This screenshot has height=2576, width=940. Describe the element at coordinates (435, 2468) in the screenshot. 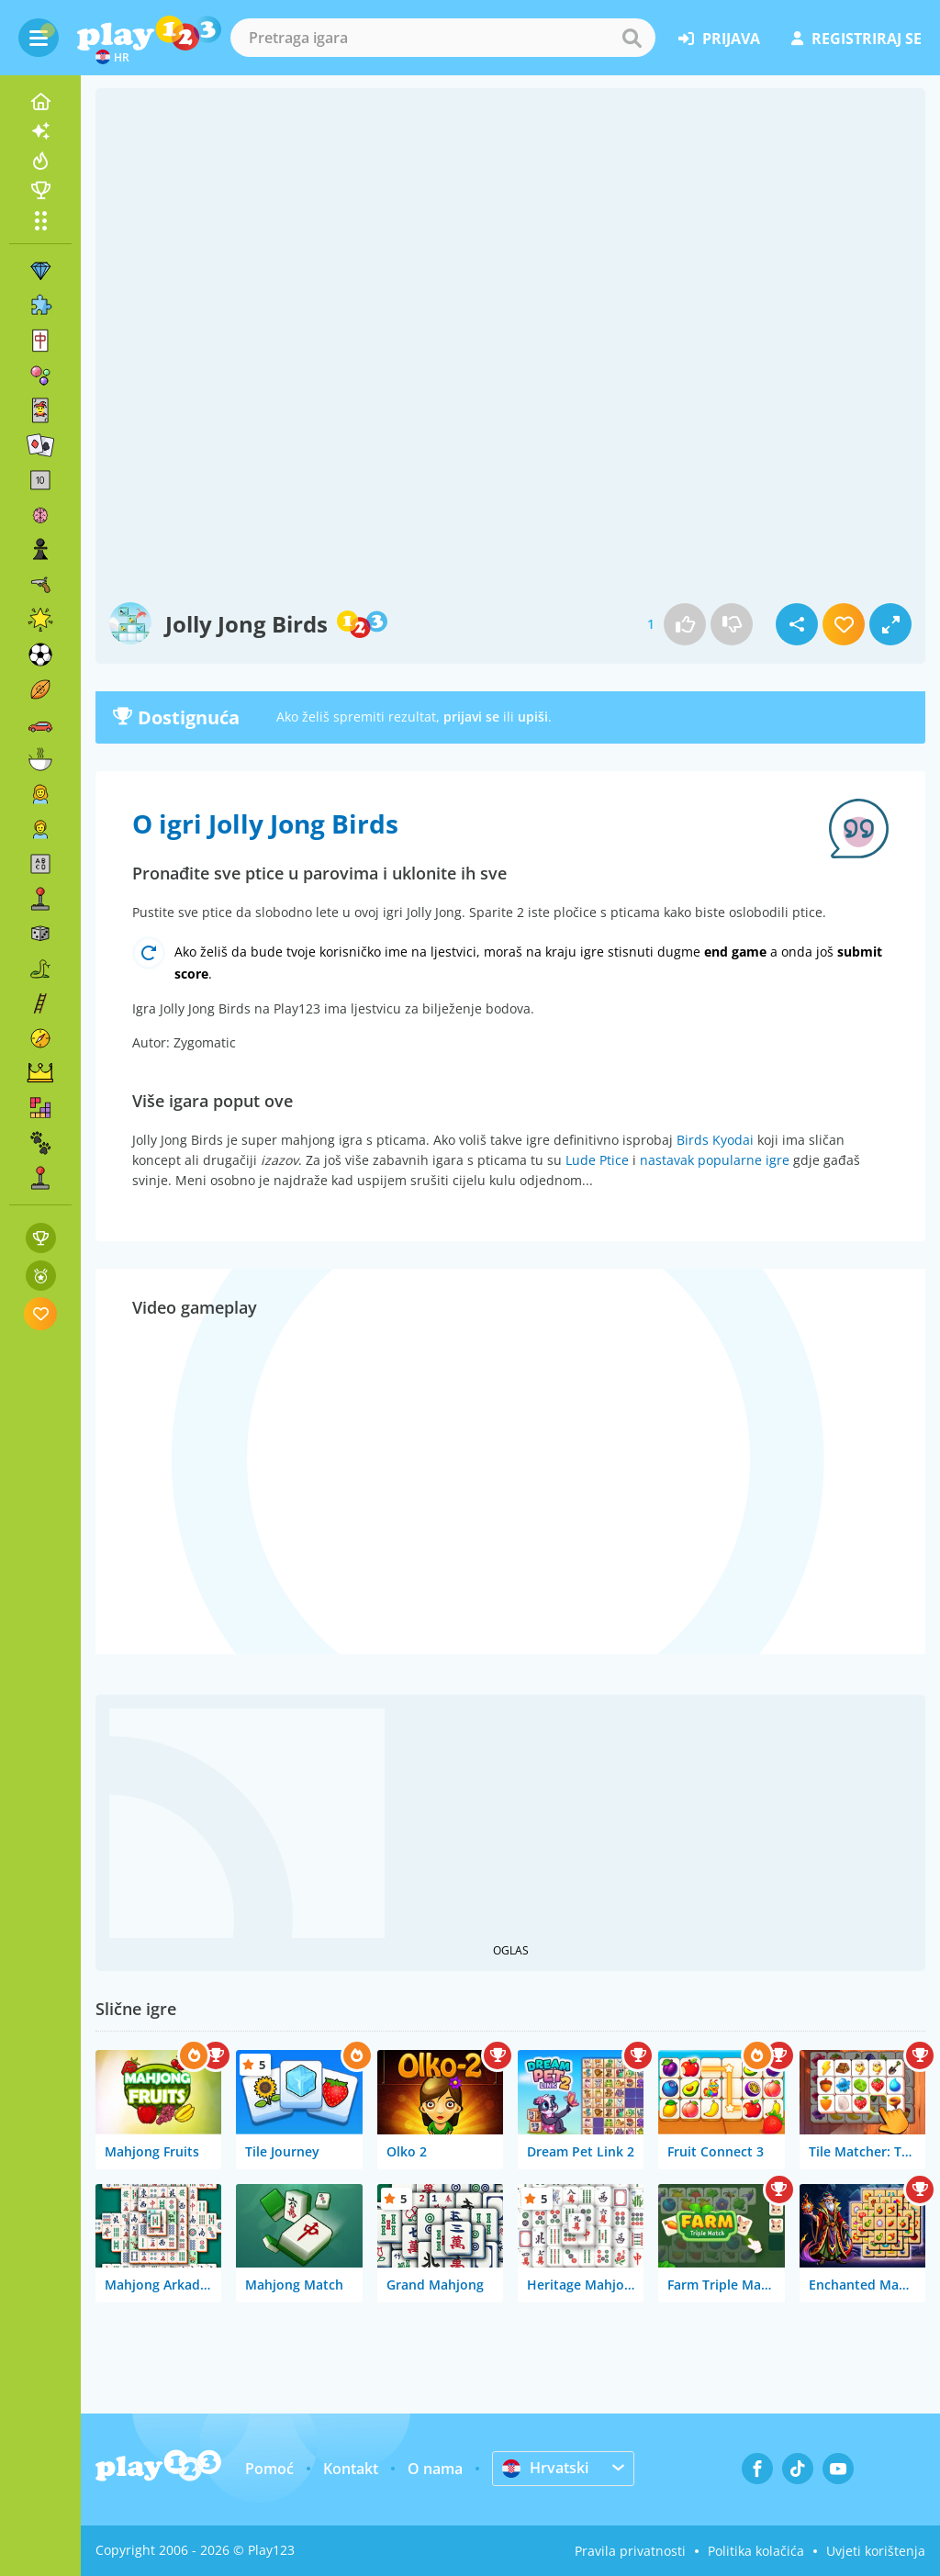

I see `O nama` at that location.